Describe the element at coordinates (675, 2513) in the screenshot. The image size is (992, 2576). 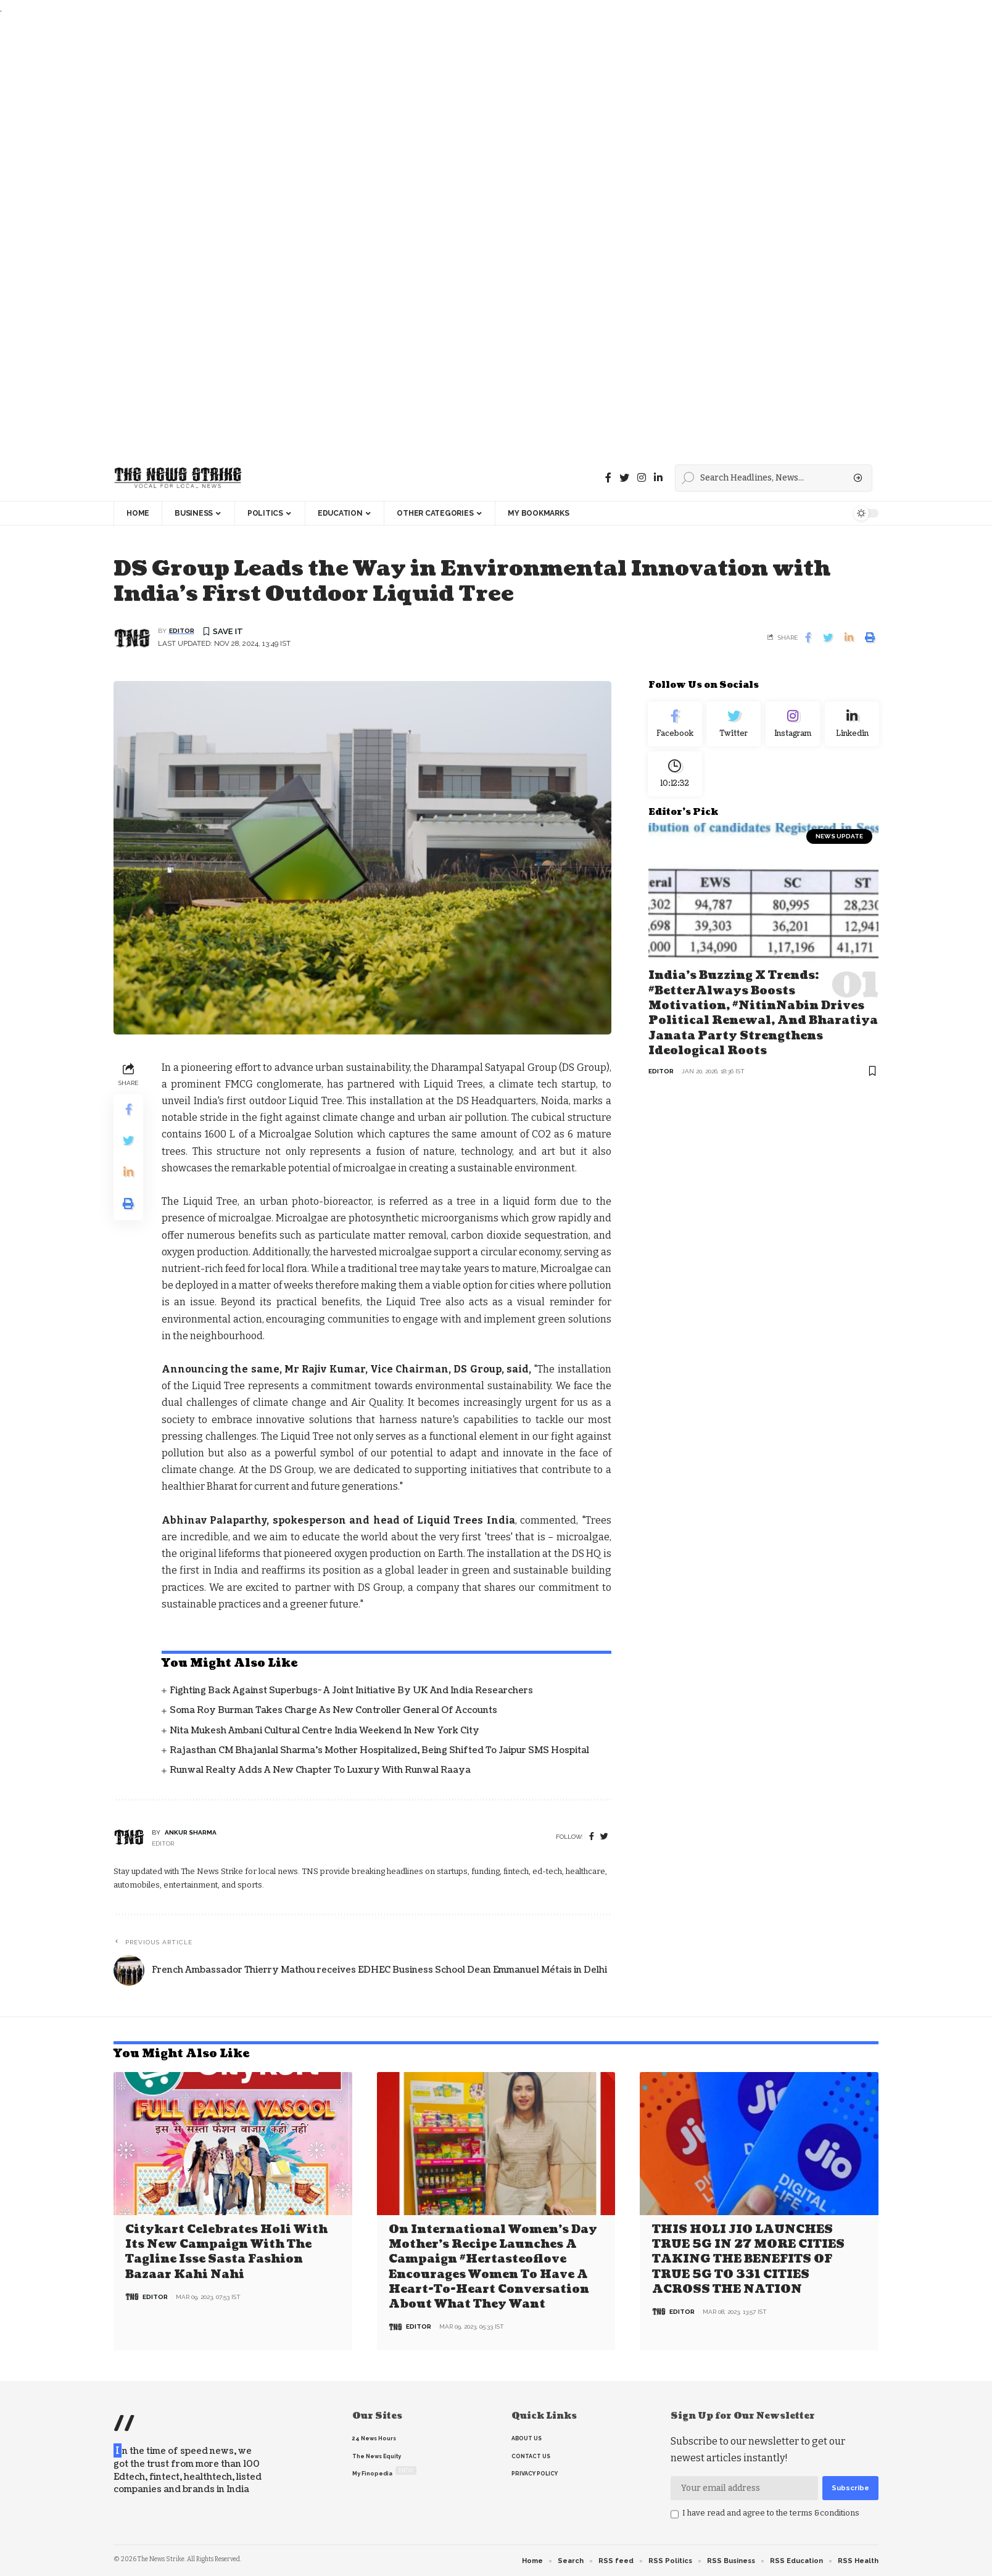
I see `[checkbox]` at that location.